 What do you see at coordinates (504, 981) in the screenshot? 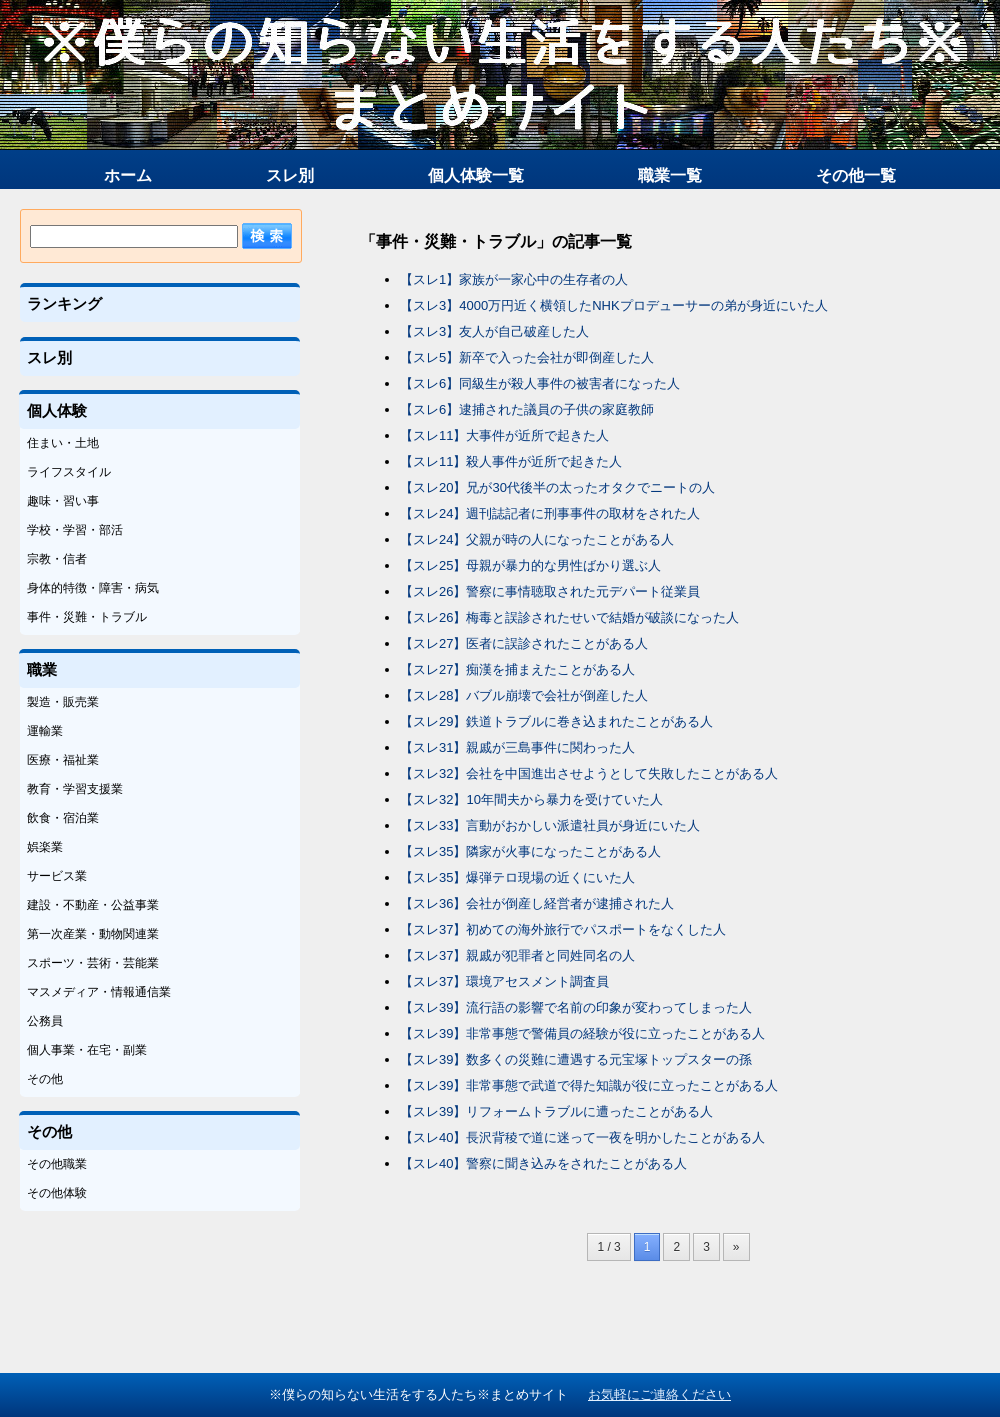
I see `【スレ37】環境アセスメント調査員` at bounding box center [504, 981].